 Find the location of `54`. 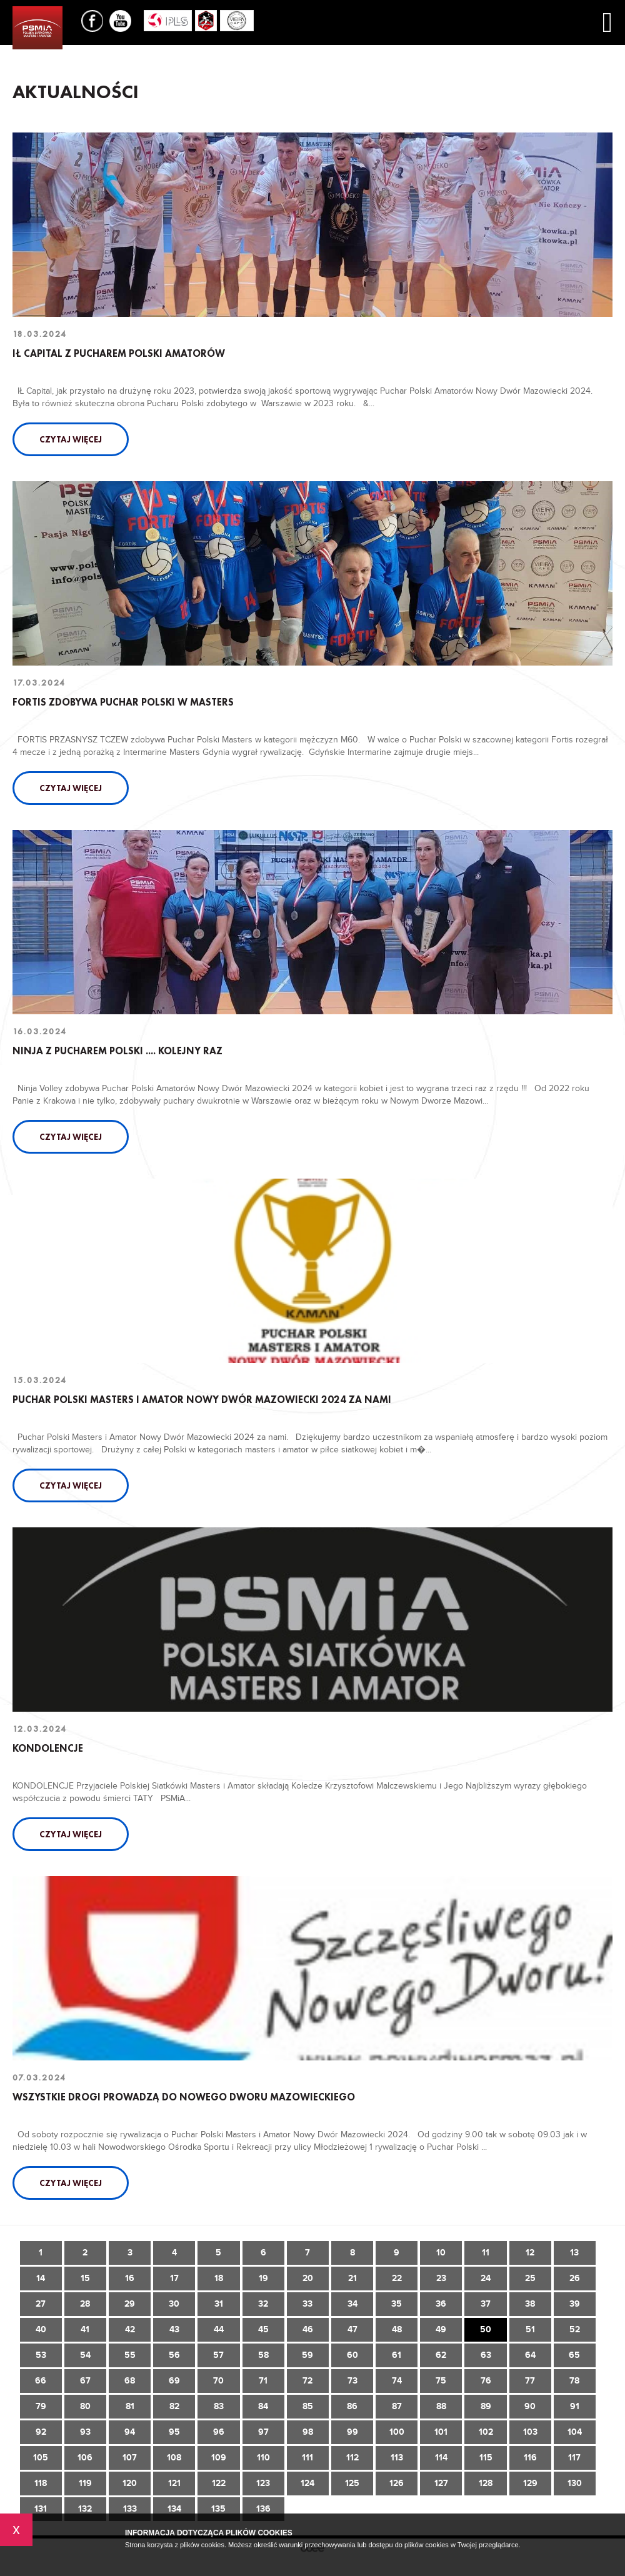

54 is located at coordinates (85, 2355).